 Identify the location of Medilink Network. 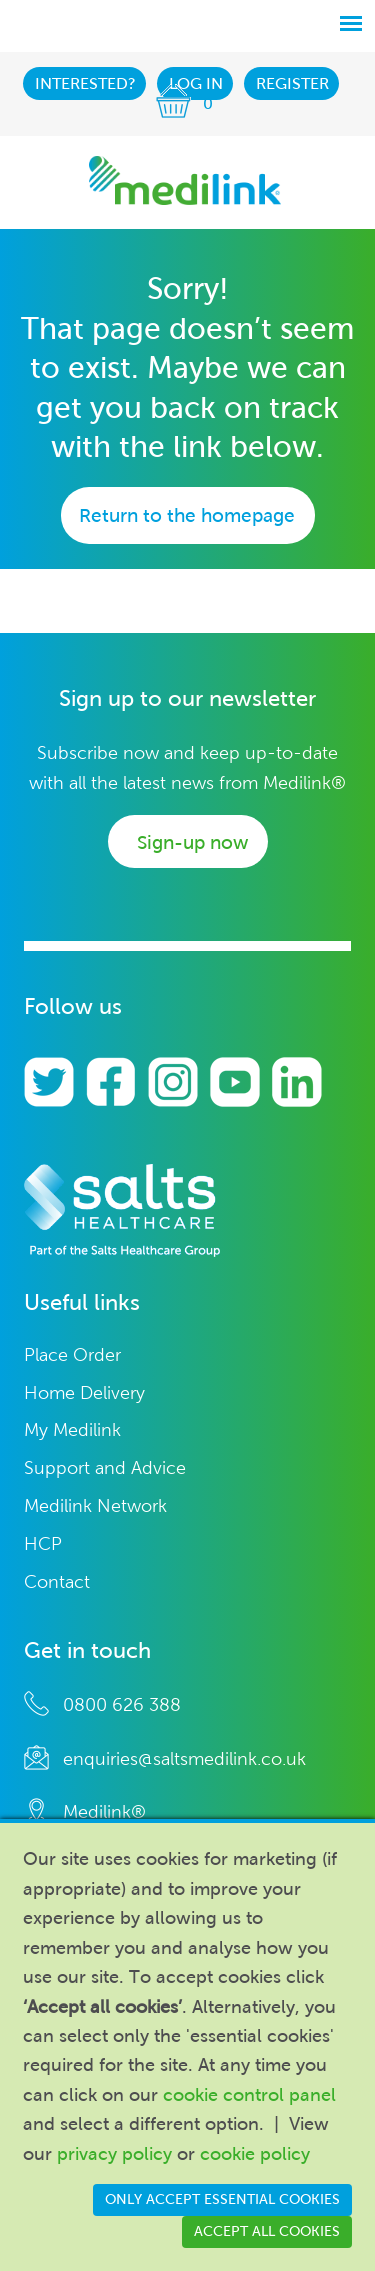
(95, 1506).